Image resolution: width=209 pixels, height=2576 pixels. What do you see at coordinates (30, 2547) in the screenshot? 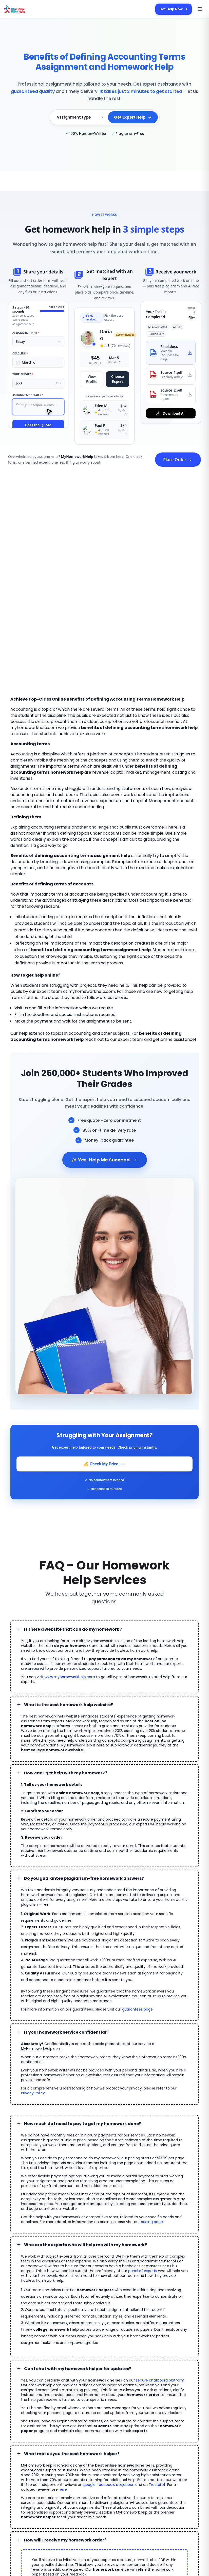
I see `GET HELP 🚀` at bounding box center [30, 2547].